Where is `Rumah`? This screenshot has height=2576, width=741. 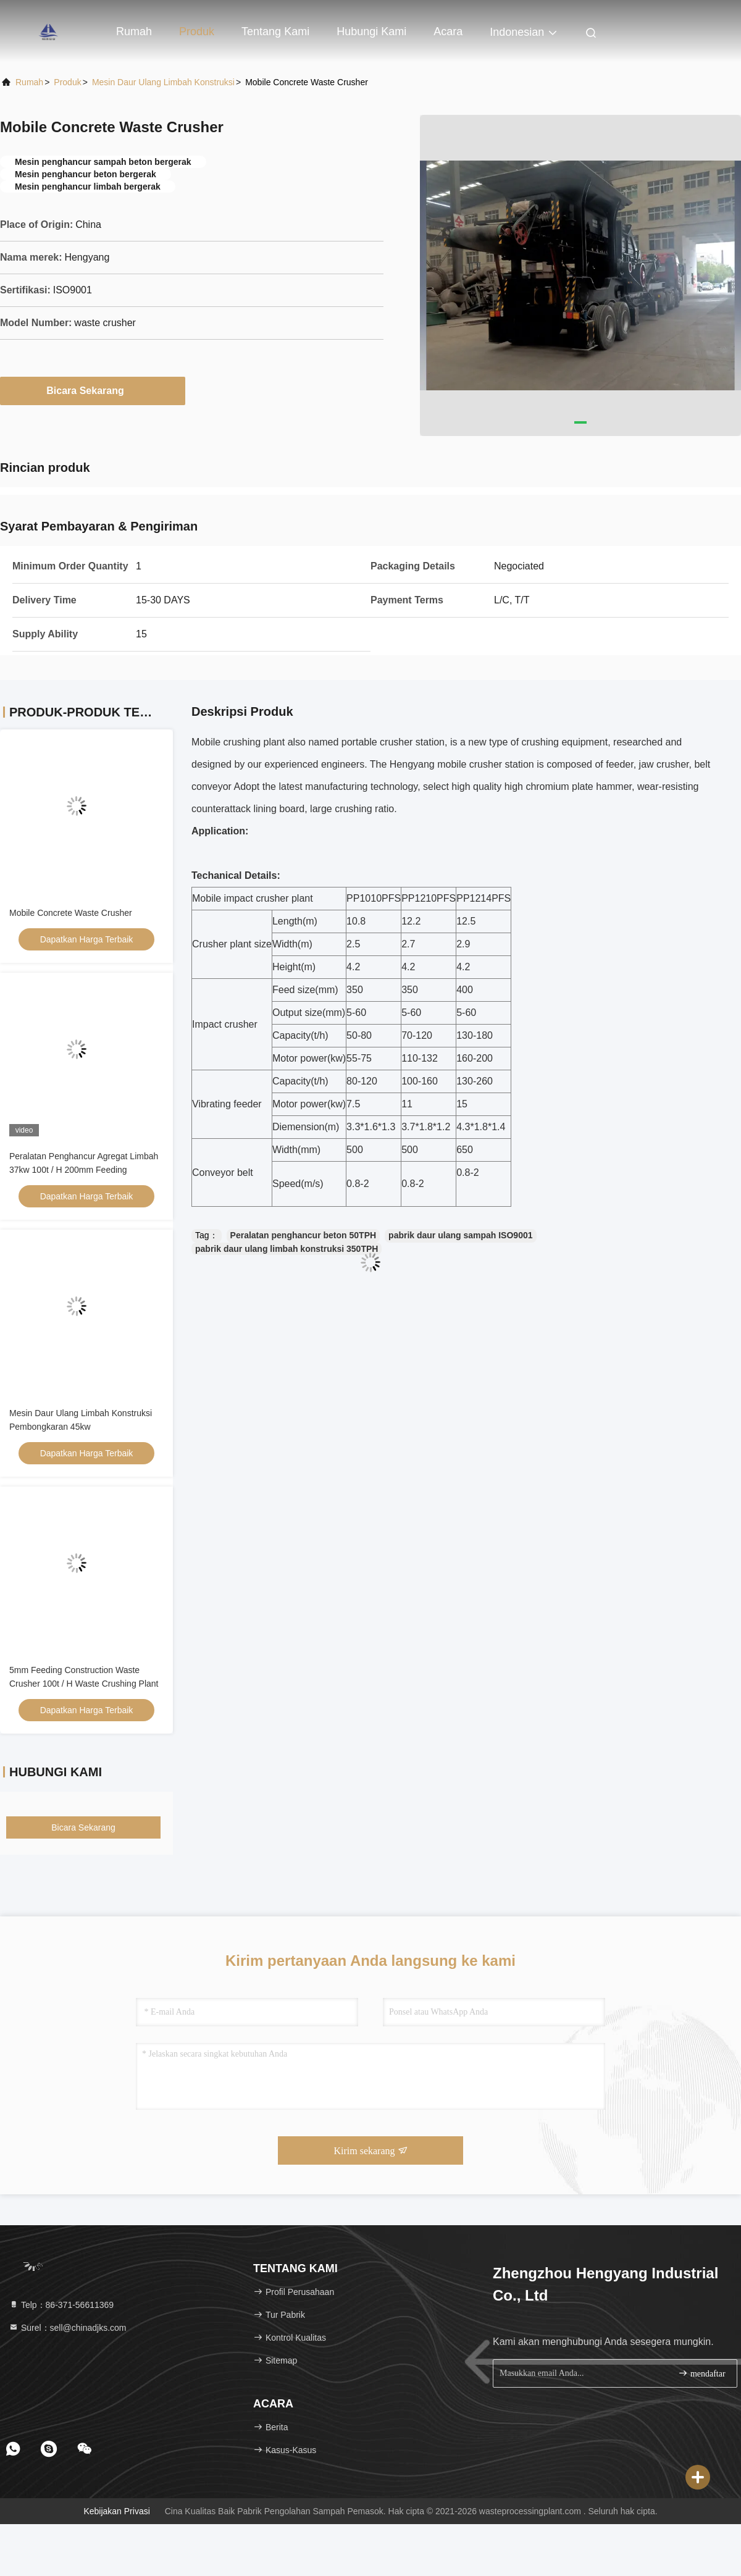 Rumah is located at coordinates (134, 31).